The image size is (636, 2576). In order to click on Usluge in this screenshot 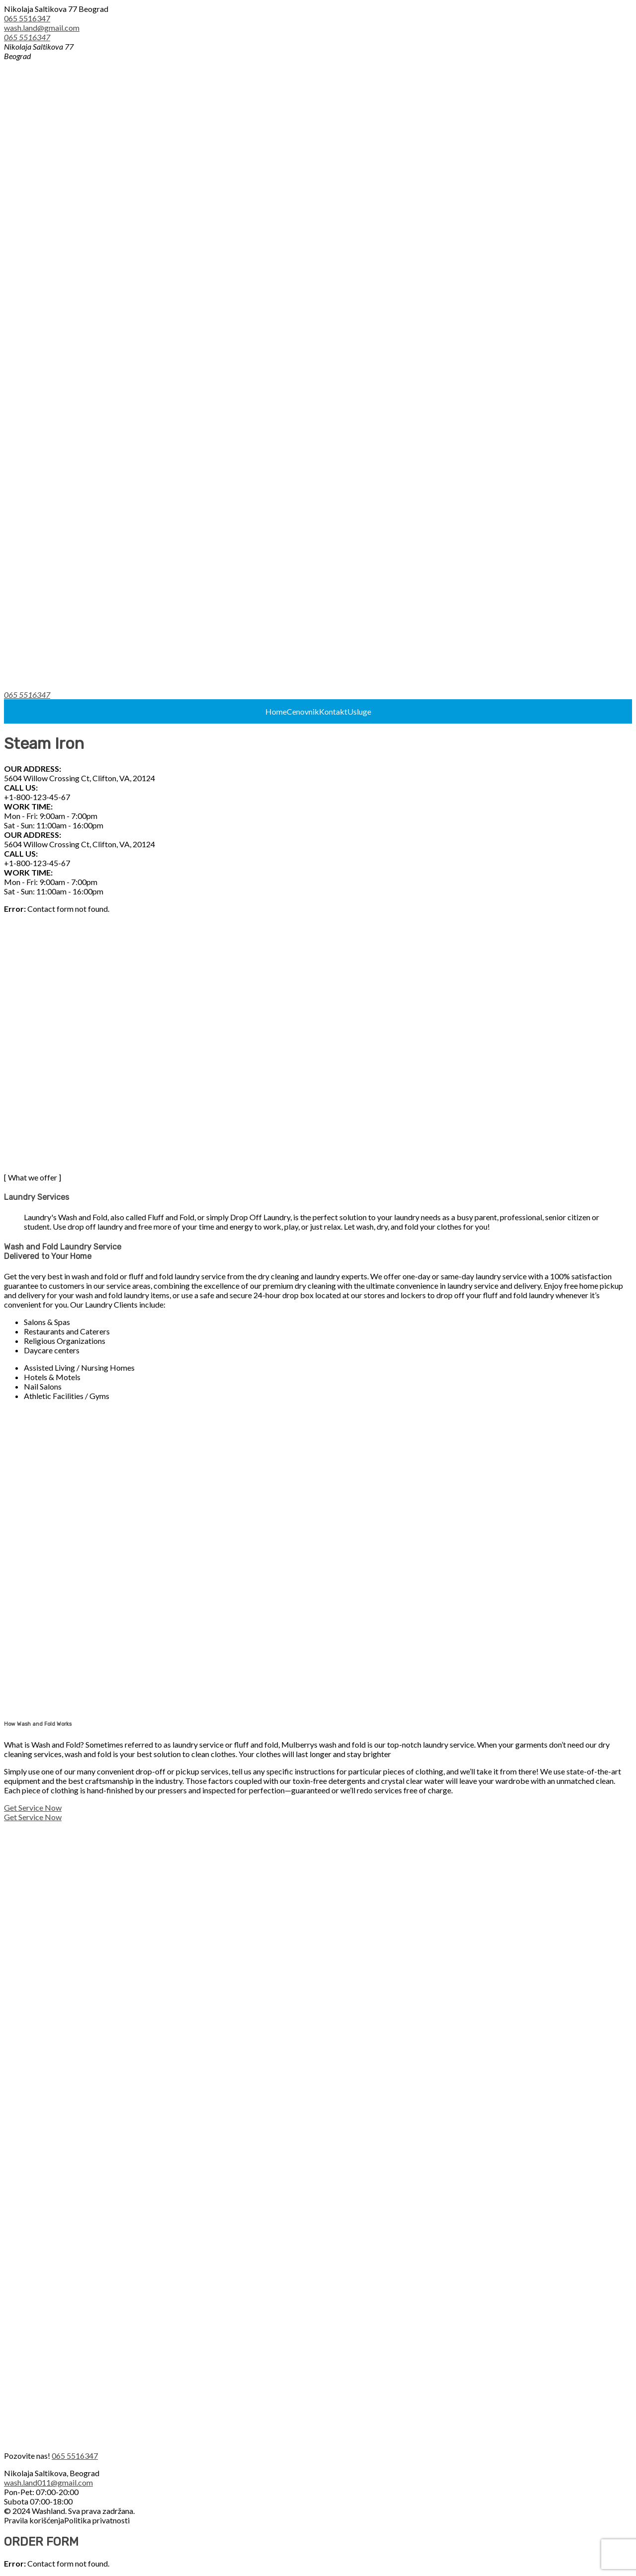, I will do `click(359, 711)`.